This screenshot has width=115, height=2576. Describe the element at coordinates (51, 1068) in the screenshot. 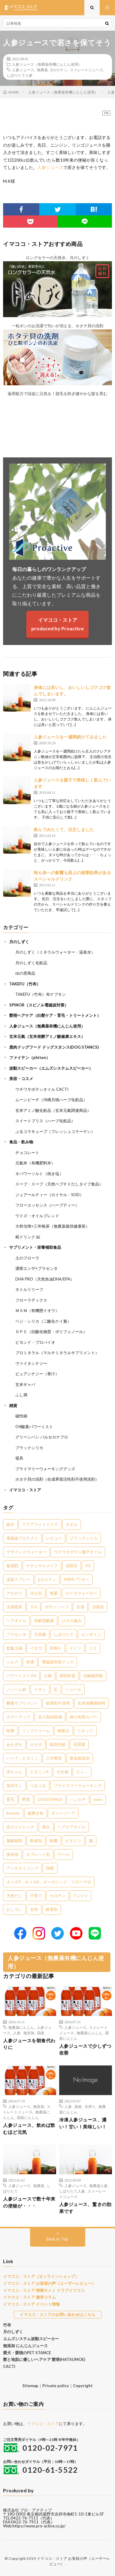

I see `波動スピーカー（エムズシステムスピーカー）` at that location.